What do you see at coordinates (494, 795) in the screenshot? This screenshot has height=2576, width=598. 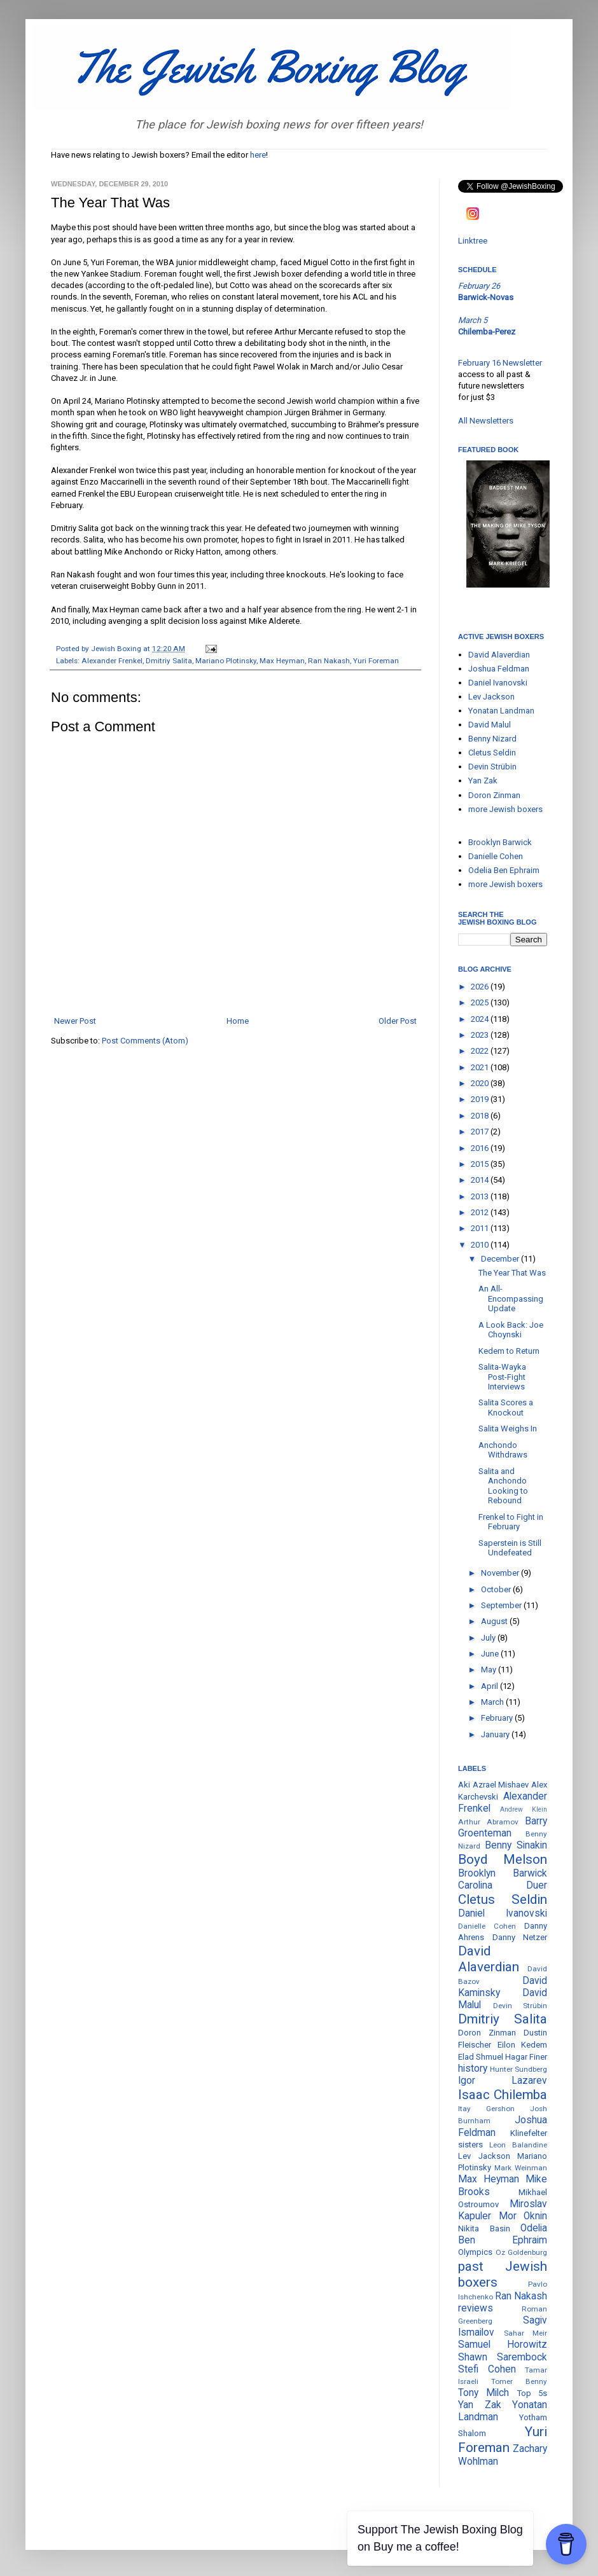 I see `Doron Zinman` at bounding box center [494, 795].